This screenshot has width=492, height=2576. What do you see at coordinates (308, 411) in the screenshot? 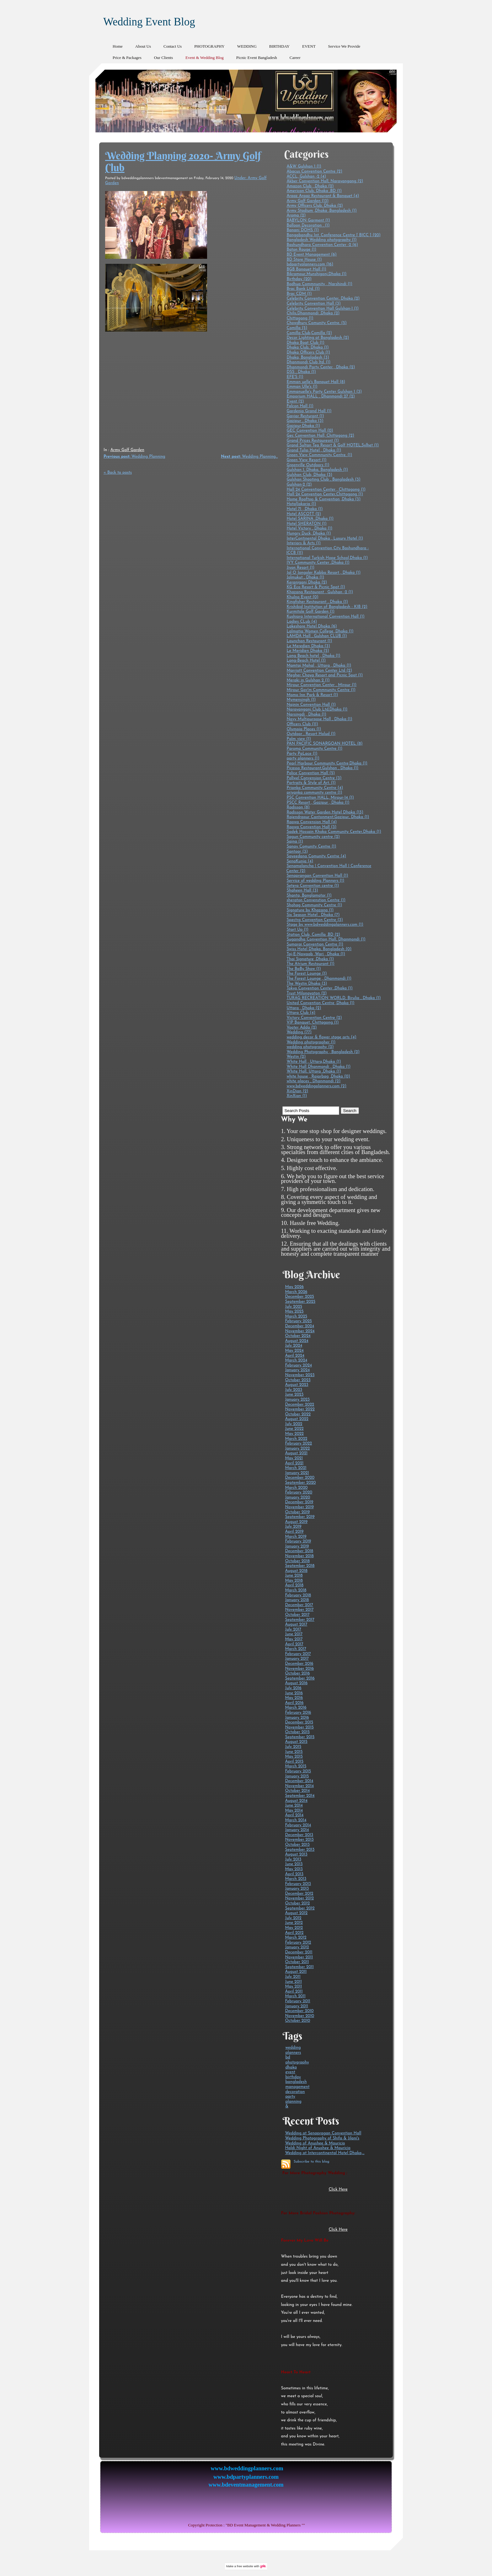
I see `Gardenia Grand Hall (1)` at bounding box center [308, 411].